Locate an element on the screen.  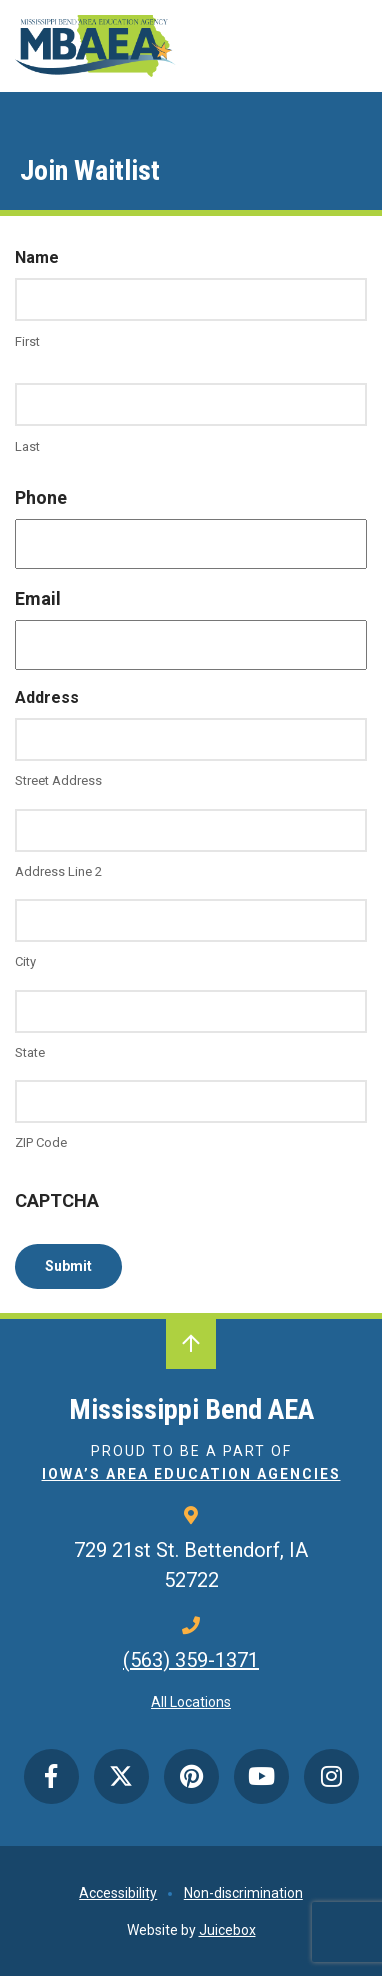
Address Line 2 is located at coordinates (58, 871).